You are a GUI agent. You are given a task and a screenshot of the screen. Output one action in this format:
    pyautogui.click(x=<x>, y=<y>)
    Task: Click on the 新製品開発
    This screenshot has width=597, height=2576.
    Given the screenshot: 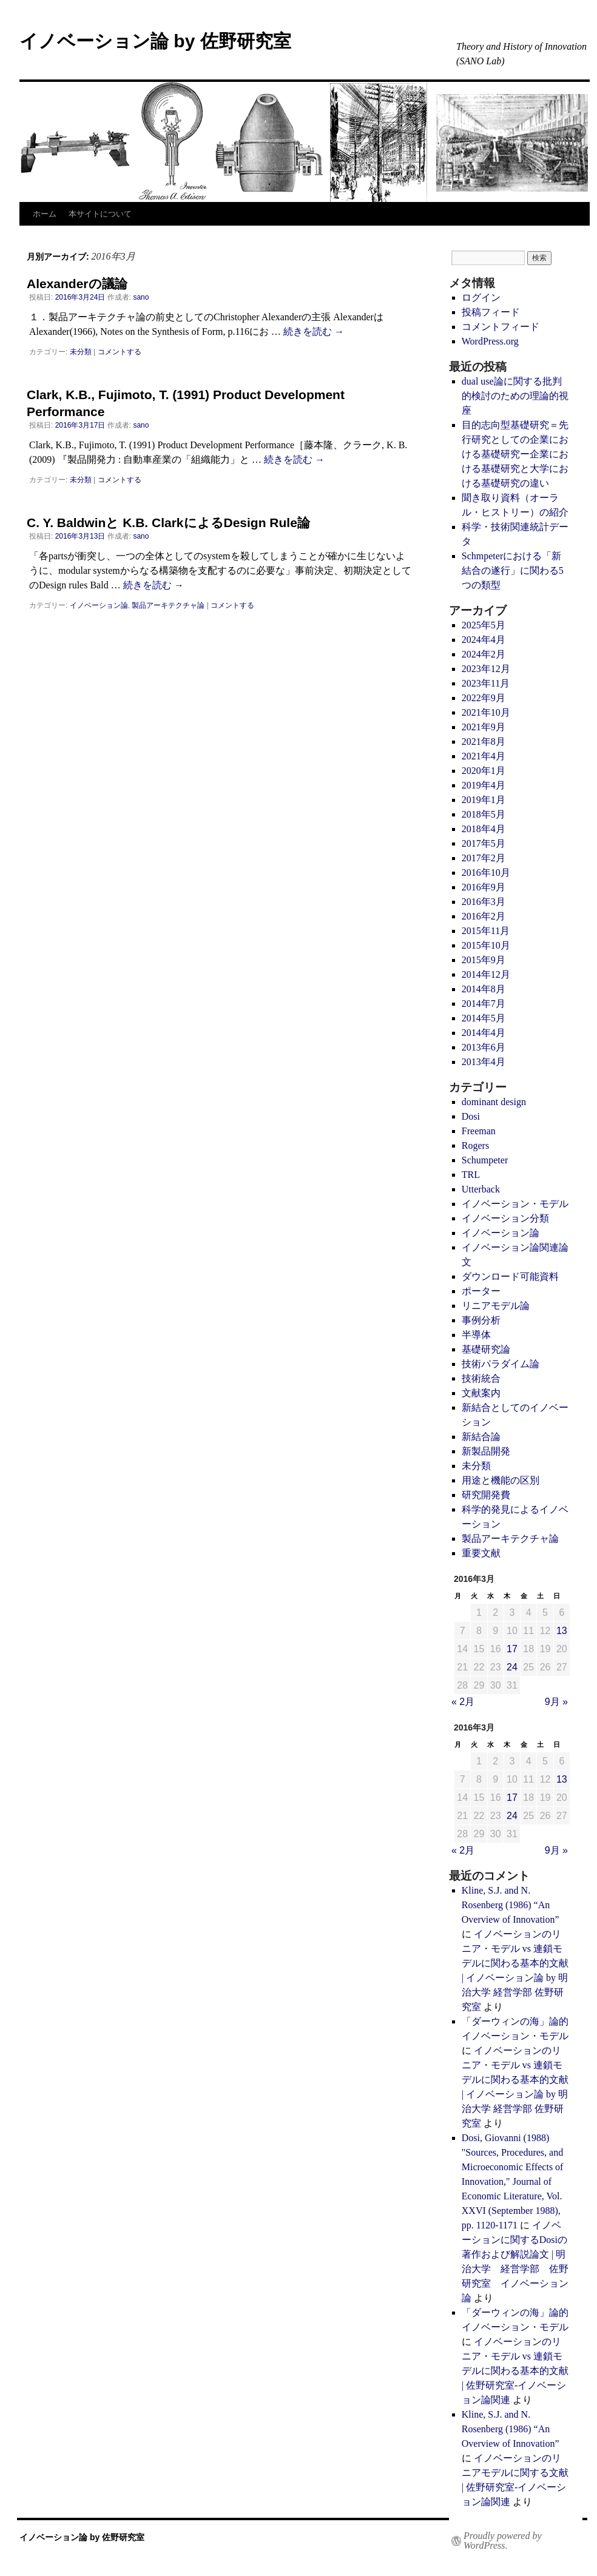 What is the action you would take?
    pyautogui.click(x=486, y=1451)
    